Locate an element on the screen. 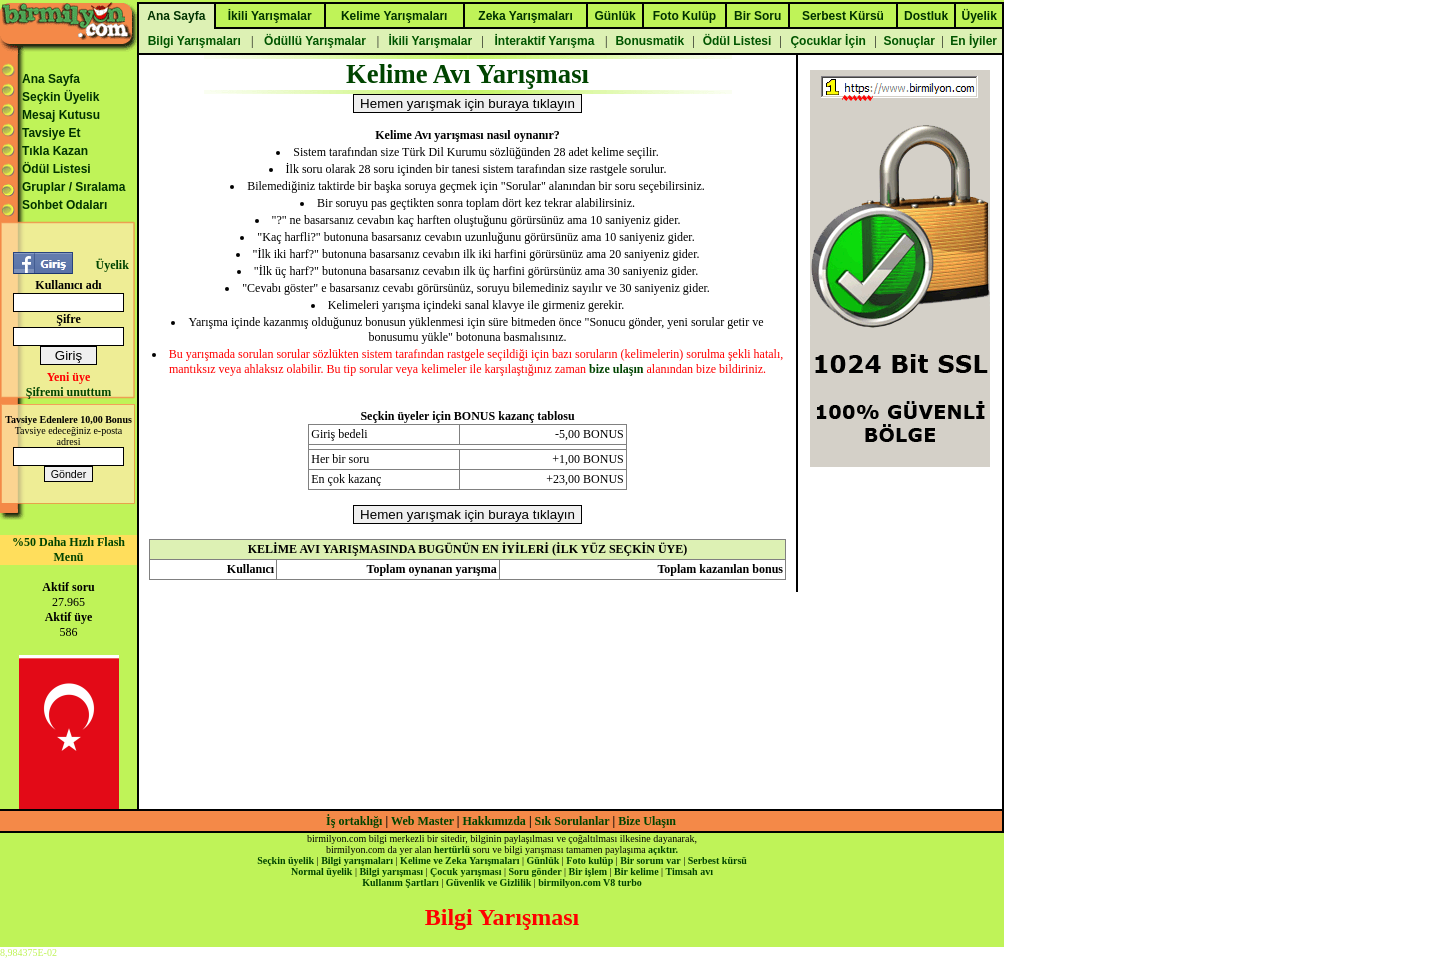 The image size is (1440, 958). Foto kulüp is located at coordinates (589, 860).